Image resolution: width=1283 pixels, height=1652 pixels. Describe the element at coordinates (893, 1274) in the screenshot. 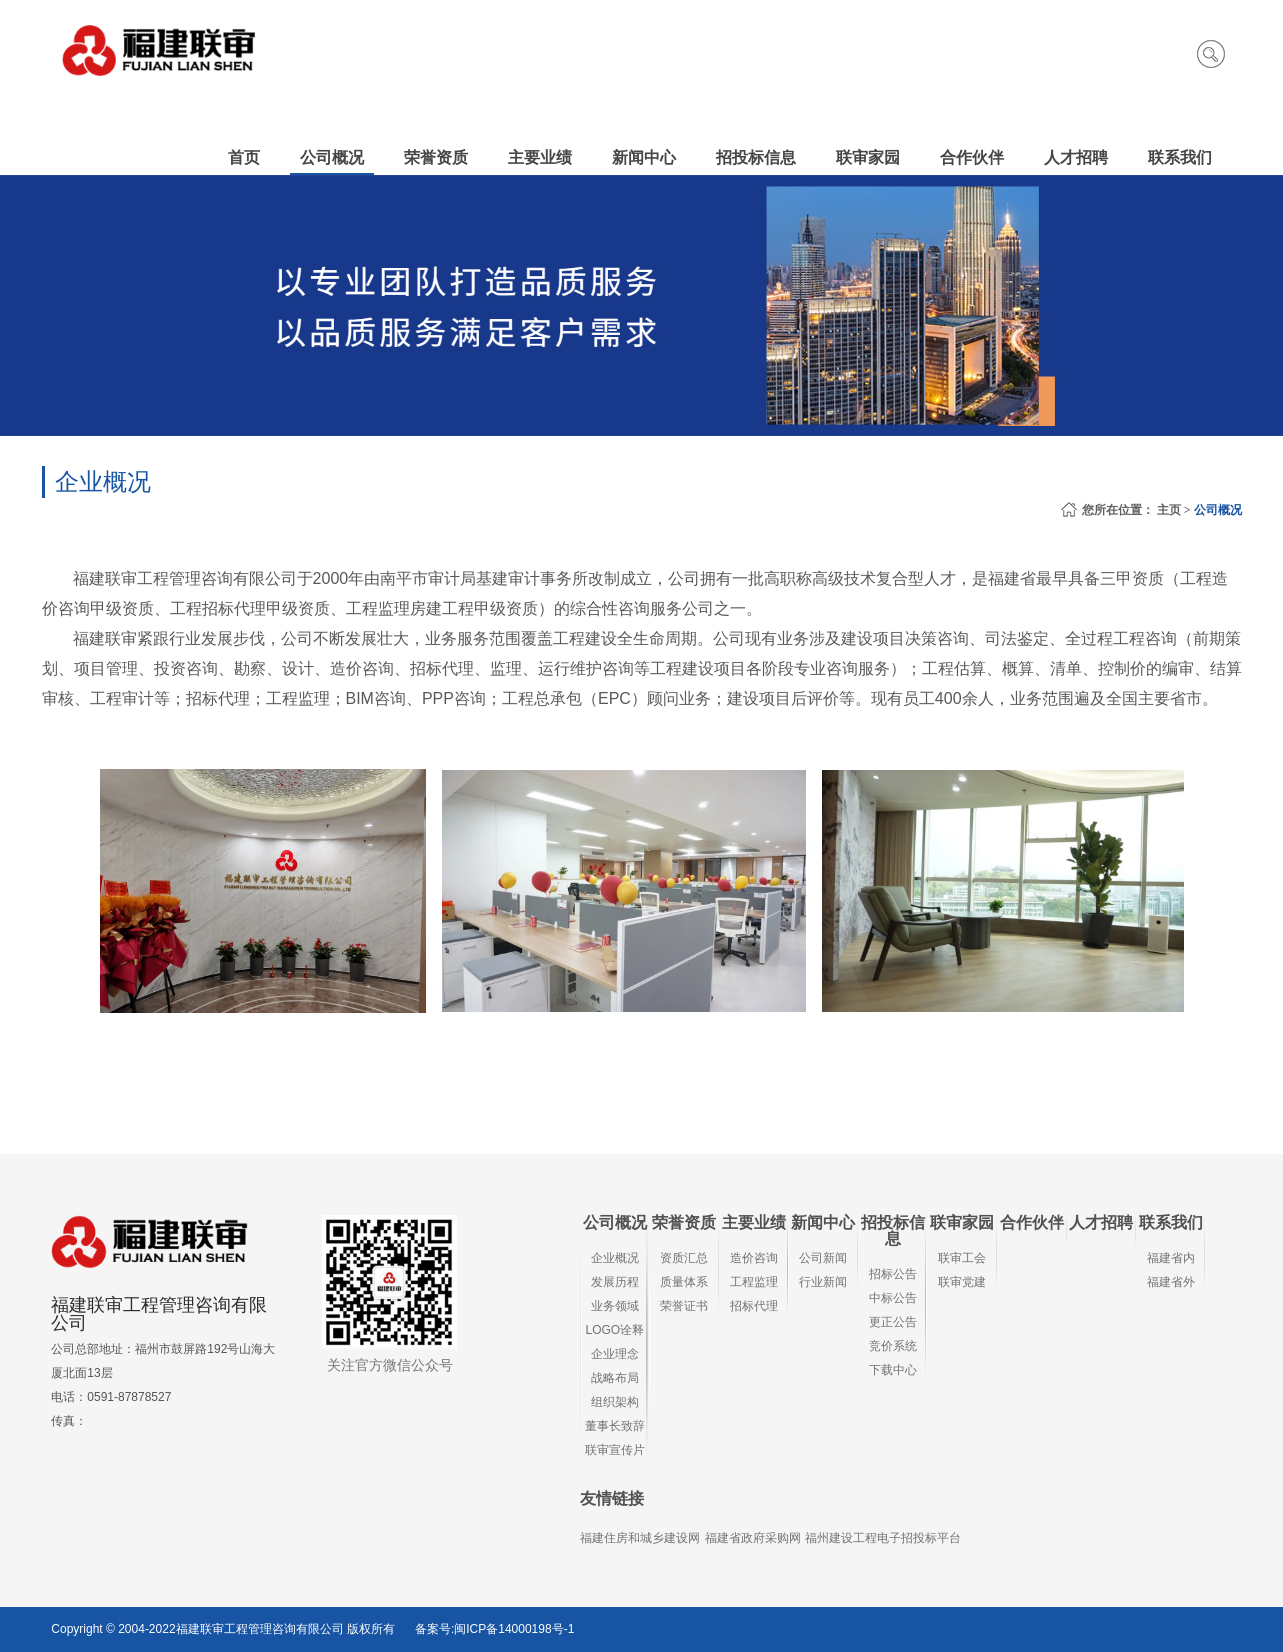

I see `招标公告` at that location.